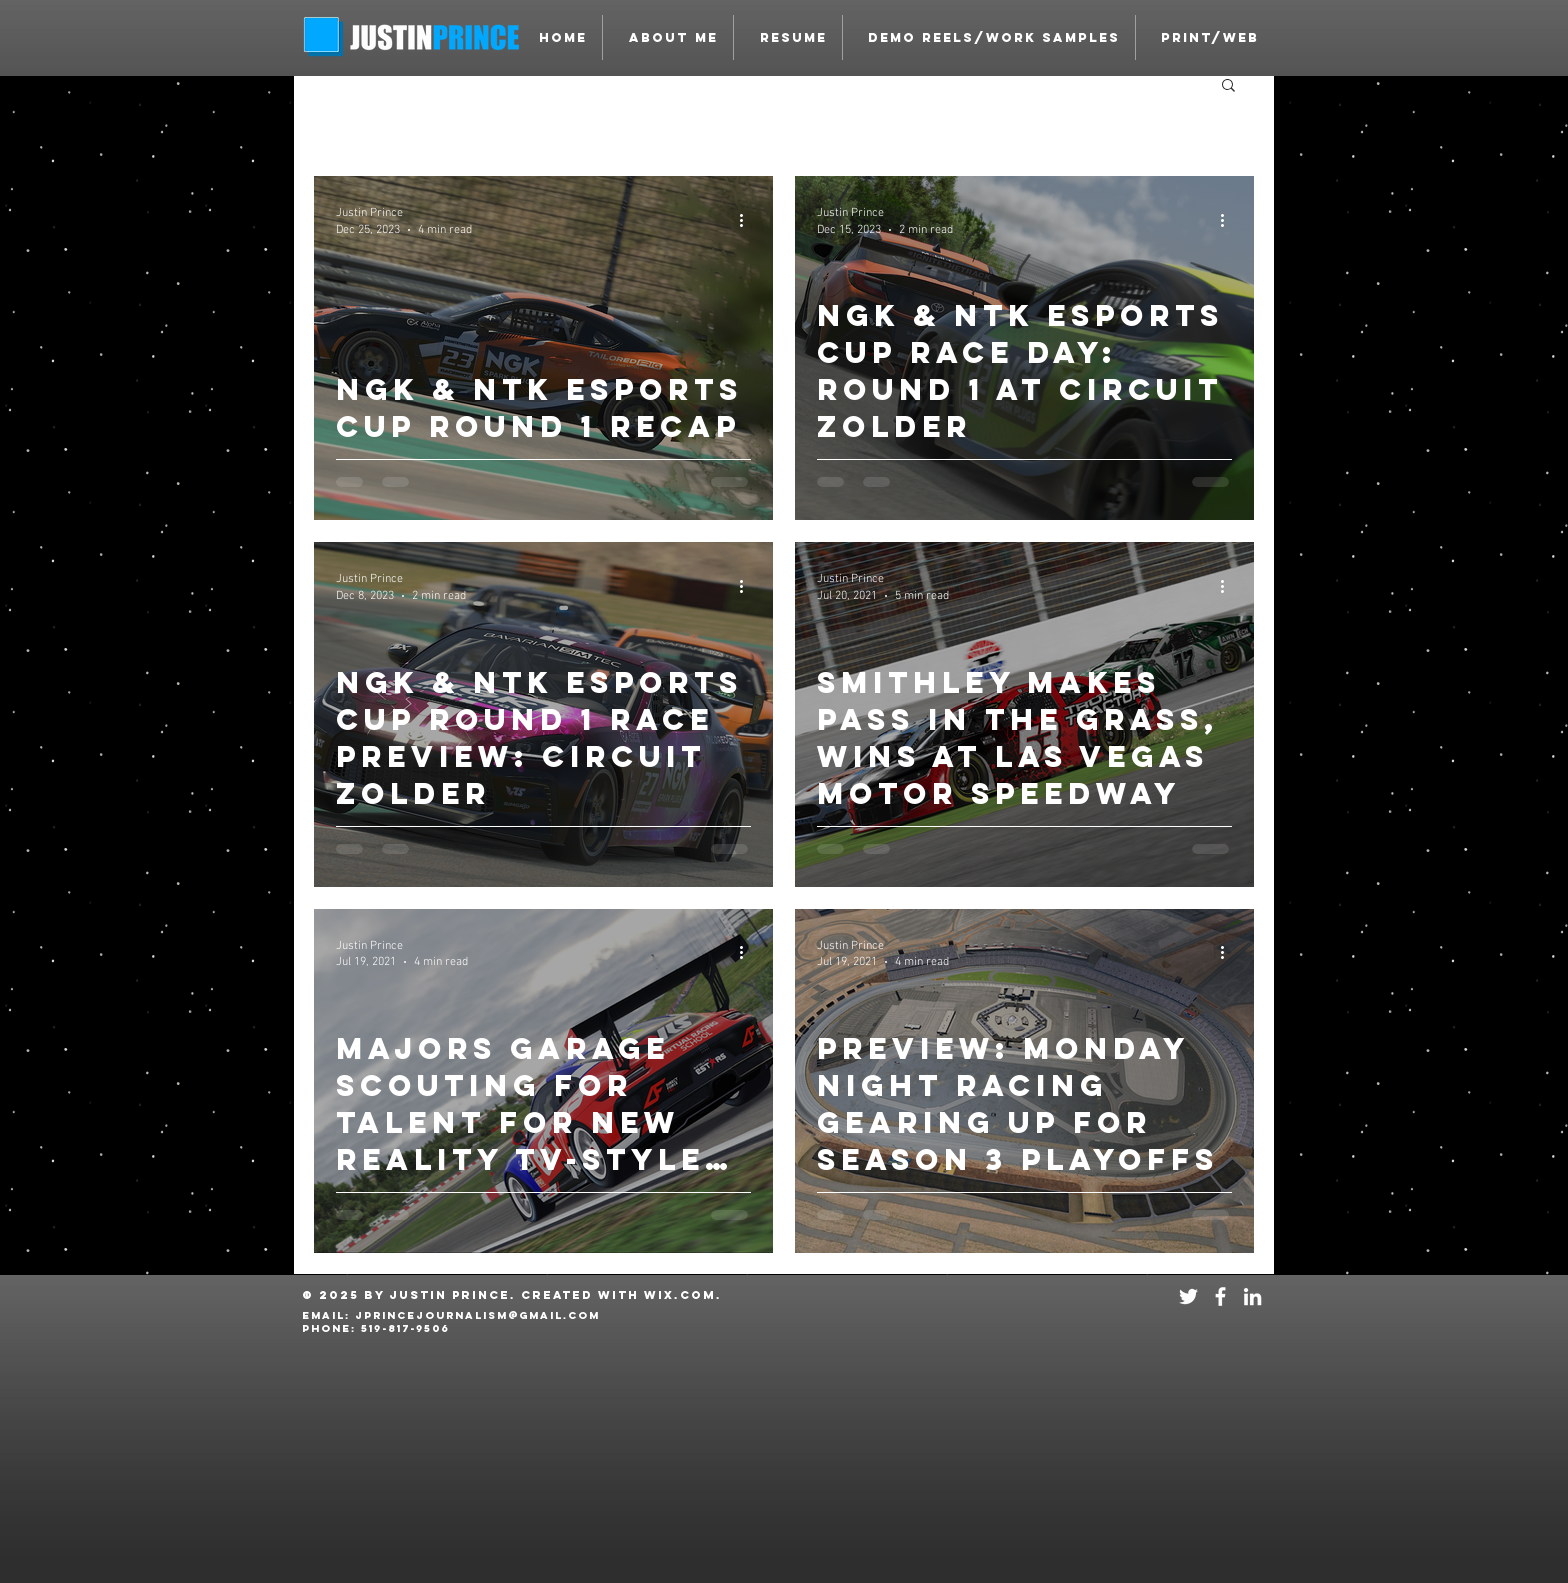 The height and width of the screenshot is (1583, 1568). Describe the element at coordinates (748, 220) in the screenshot. I see `[More actions]` at that location.